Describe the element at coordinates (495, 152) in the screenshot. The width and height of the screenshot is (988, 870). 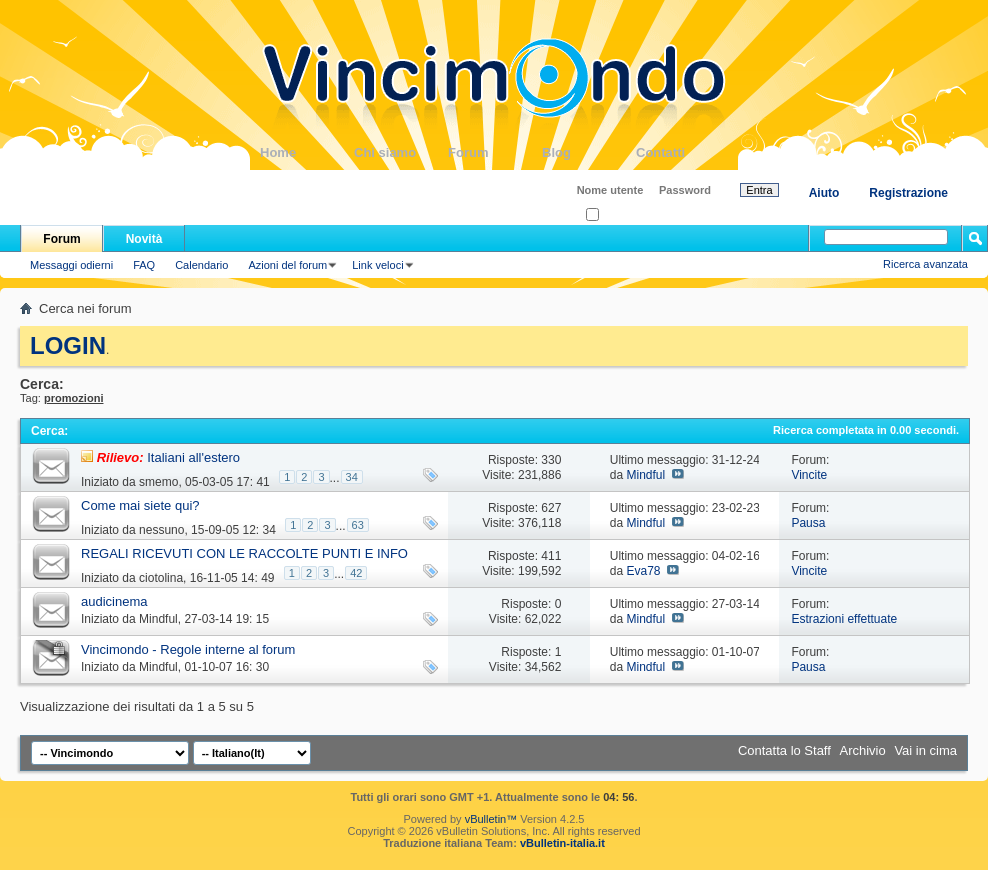
I see `Forum` at that location.